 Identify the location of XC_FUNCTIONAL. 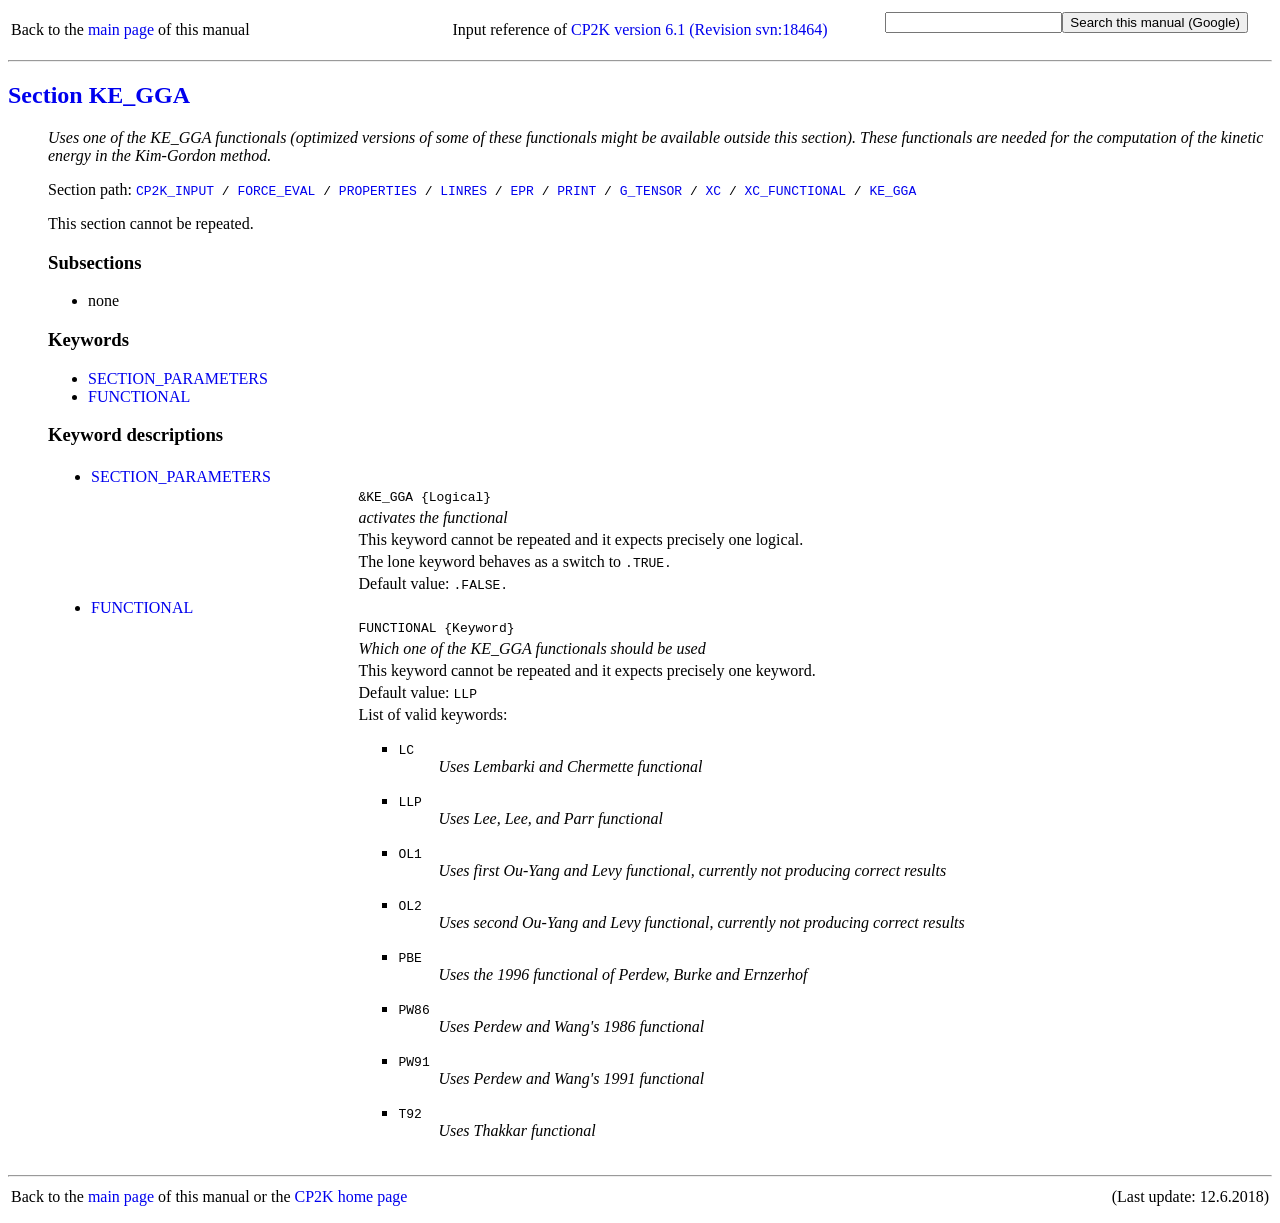
(795, 190).